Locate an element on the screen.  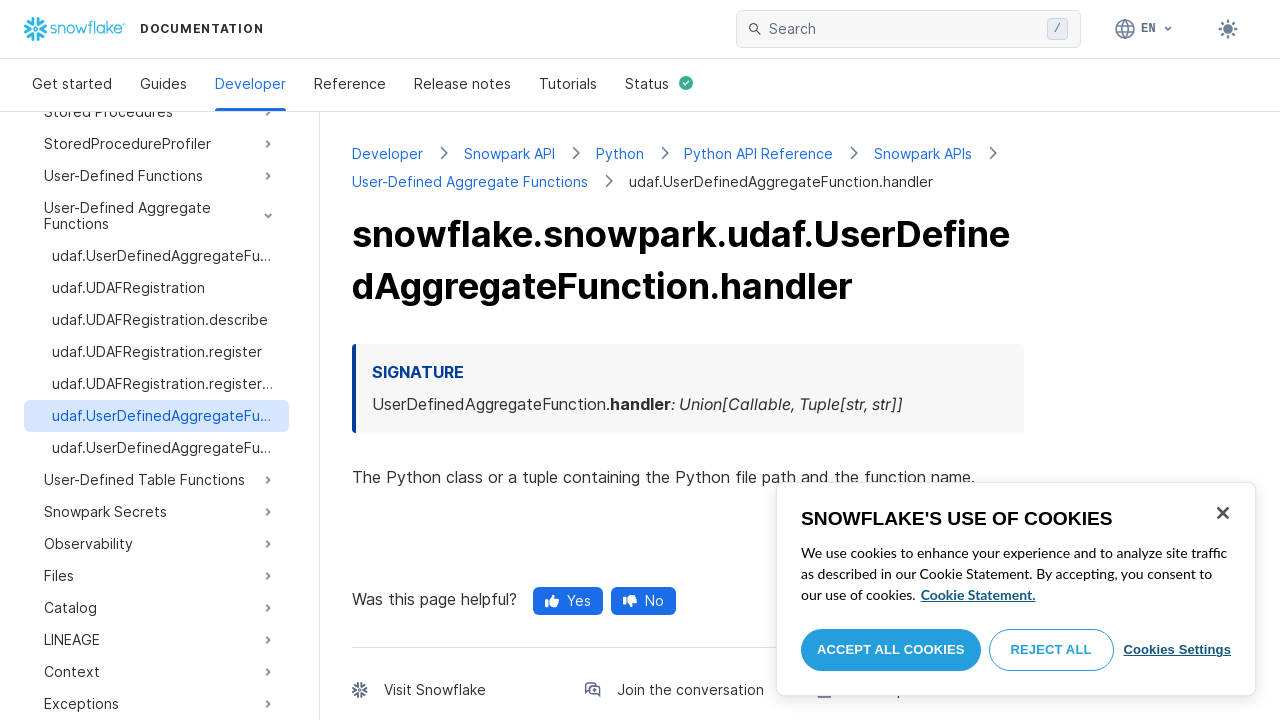
[Close] is located at coordinates (1223, 513).